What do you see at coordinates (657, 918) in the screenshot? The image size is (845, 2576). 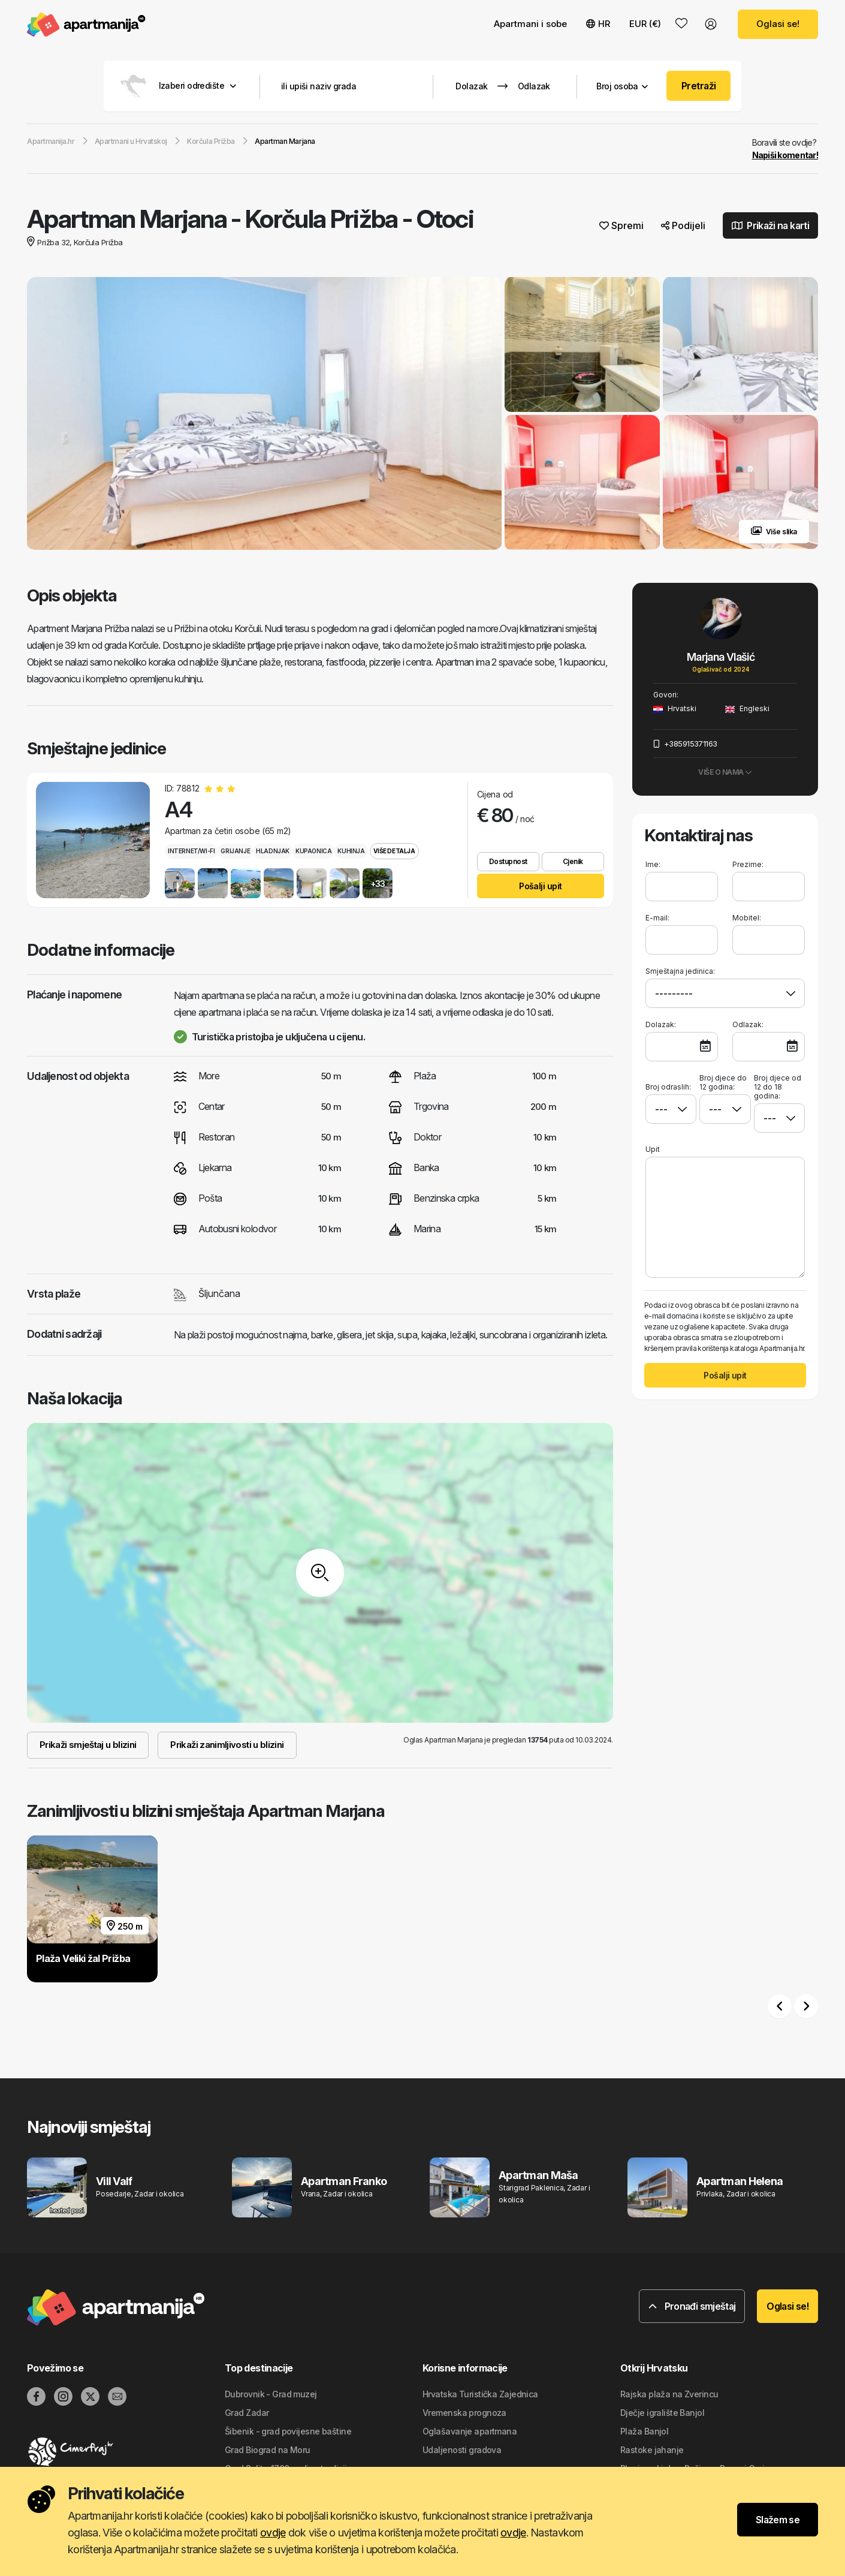 I see `E-mail:` at bounding box center [657, 918].